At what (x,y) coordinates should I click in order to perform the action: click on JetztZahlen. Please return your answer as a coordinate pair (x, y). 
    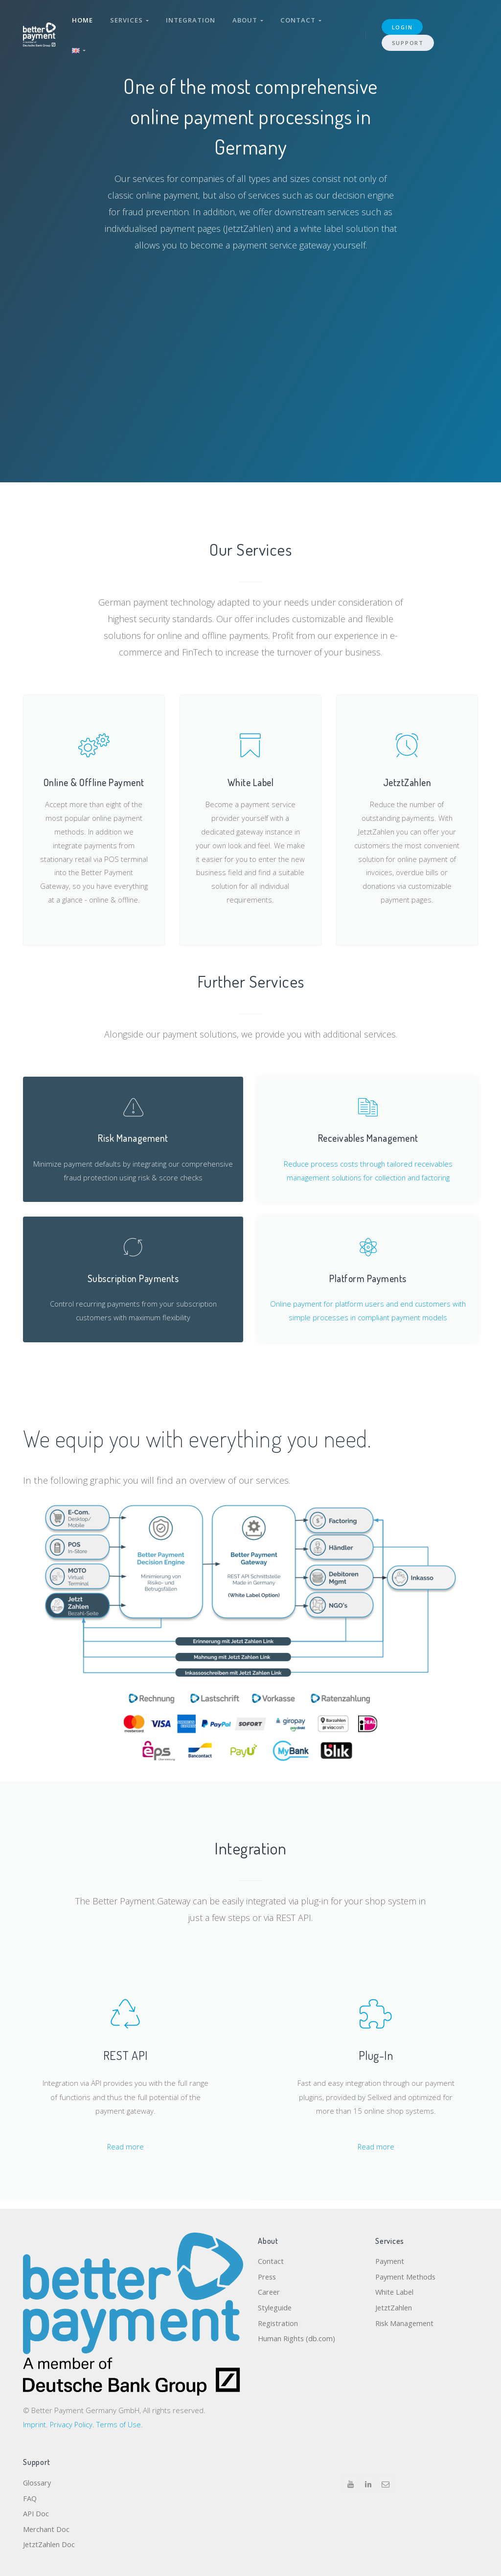
    Looking at the image, I should click on (394, 2307).